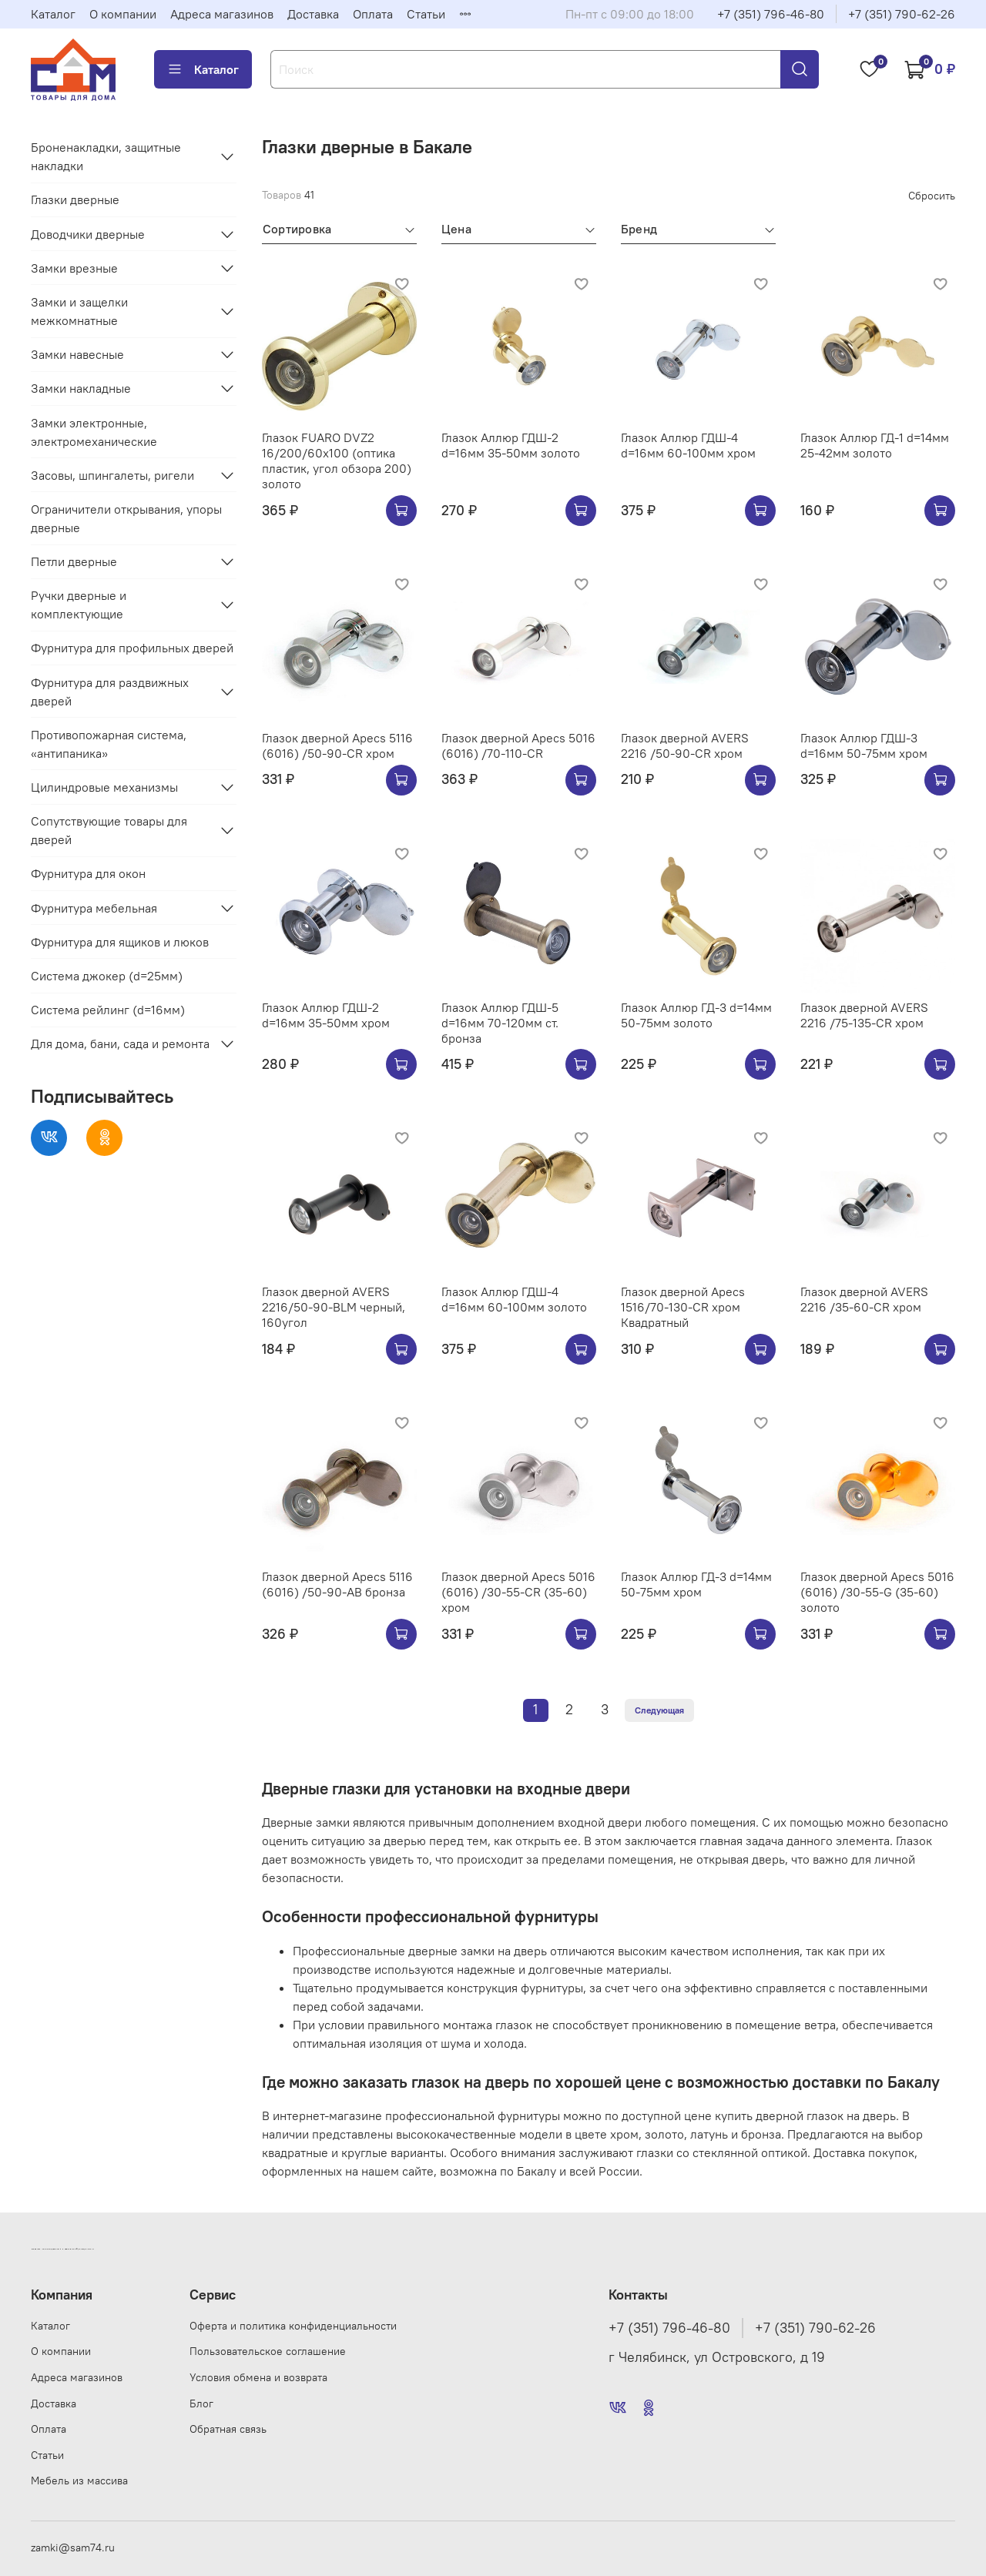  Describe the element at coordinates (696, 1584) in the screenshot. I see `Глазок Аллюр ГД-3 d=14мм 50-75мм хром` at that location.